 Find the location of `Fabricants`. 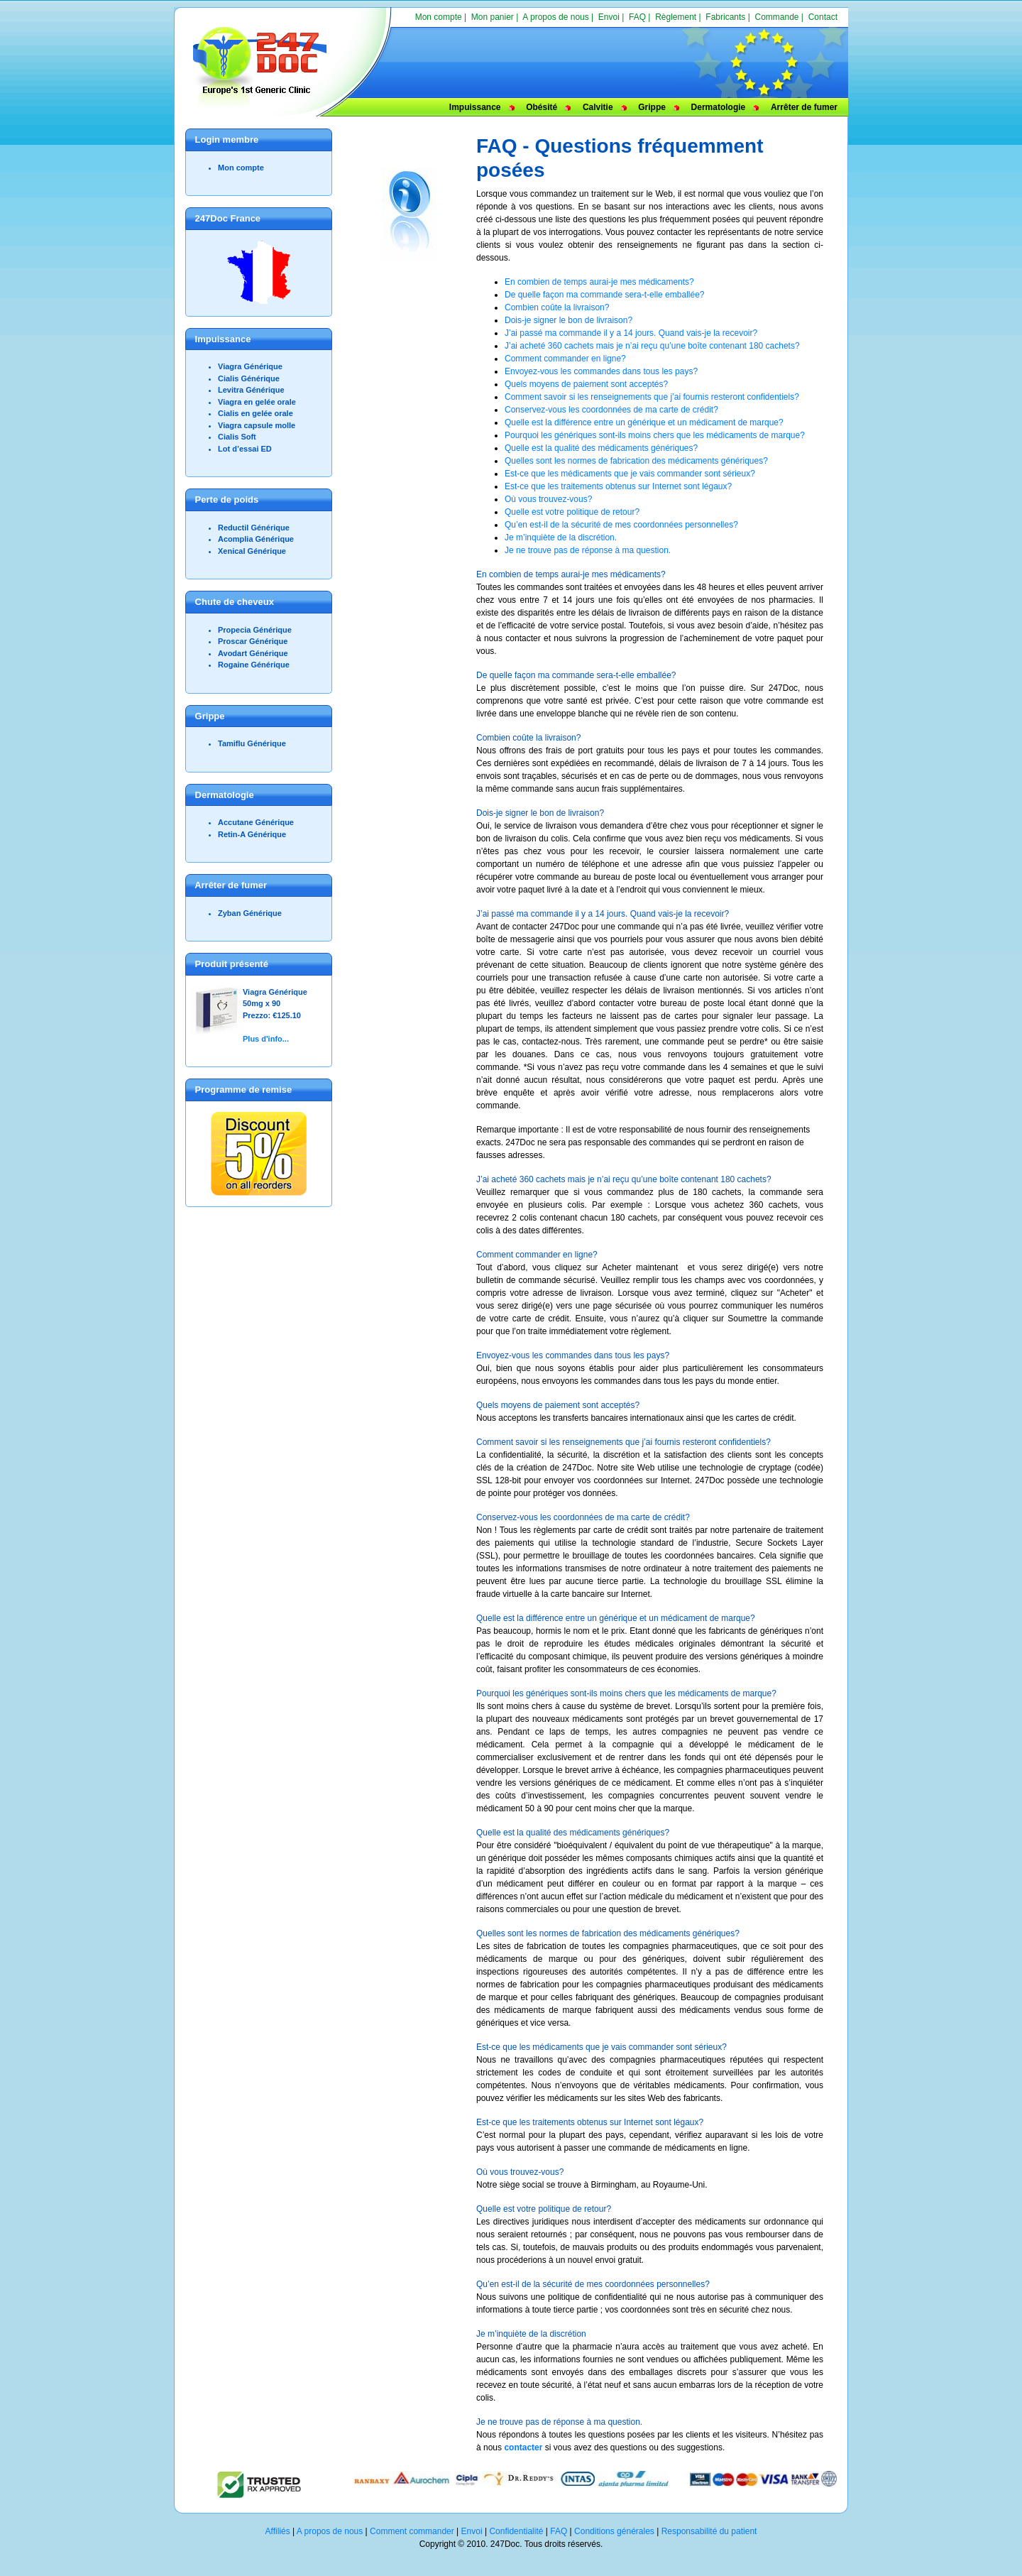

Fabricants is located at coordinates (725, 17).